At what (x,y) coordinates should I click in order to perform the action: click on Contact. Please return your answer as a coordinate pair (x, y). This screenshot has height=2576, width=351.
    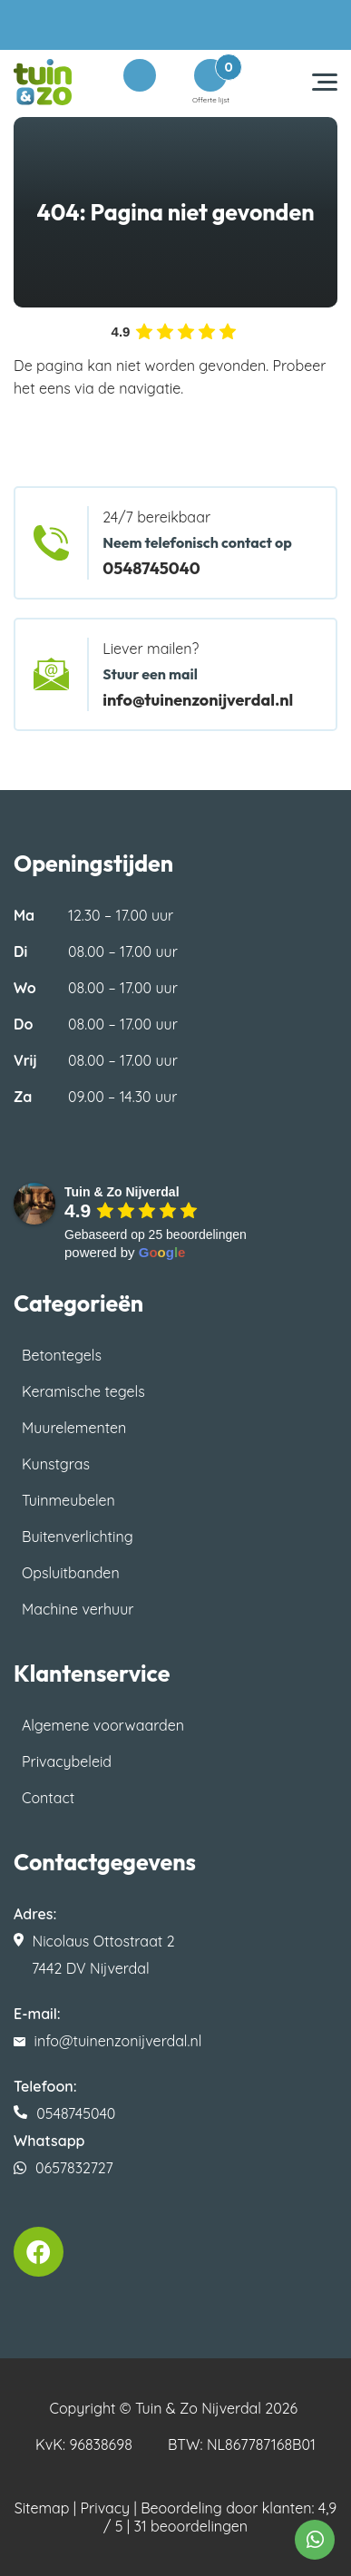
    Looking at the image, I should click on (48, 1798).